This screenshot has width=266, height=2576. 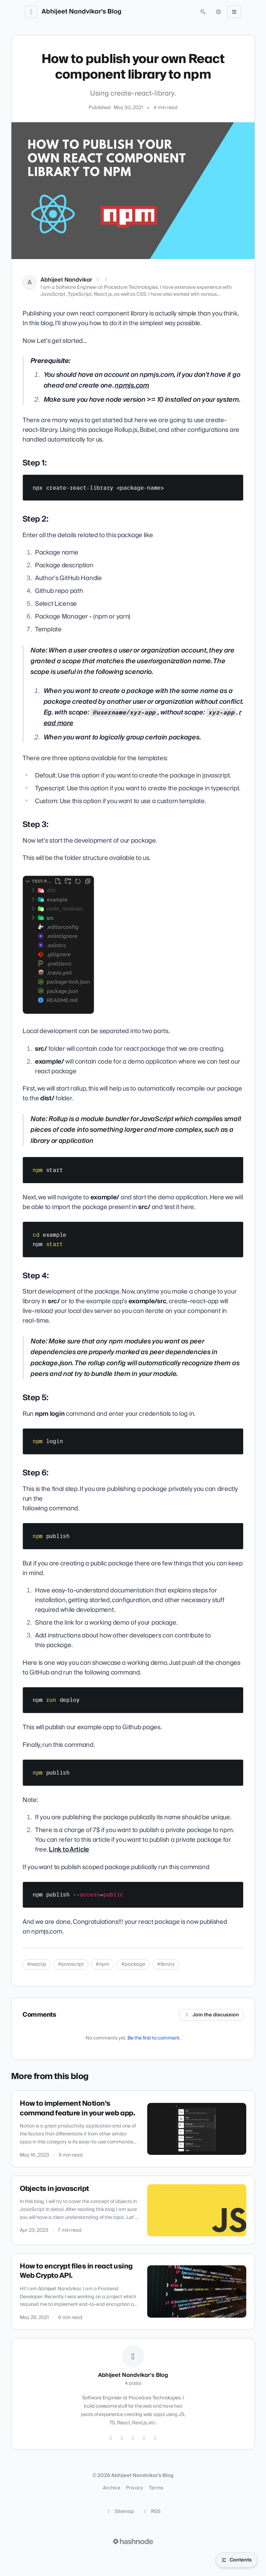 I want to click on [GitHub], so click(x=133, y=2438).